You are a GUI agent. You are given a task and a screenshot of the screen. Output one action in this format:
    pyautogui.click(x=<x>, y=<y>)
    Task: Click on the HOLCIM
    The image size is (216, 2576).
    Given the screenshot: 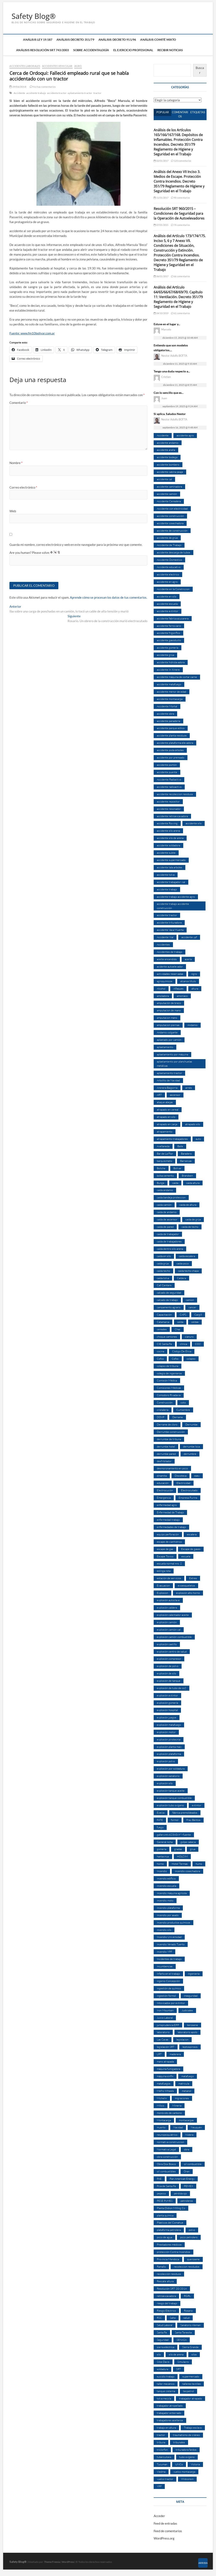 What is the action you would take?
    pyautogui.click(x=182, y=1856)
    